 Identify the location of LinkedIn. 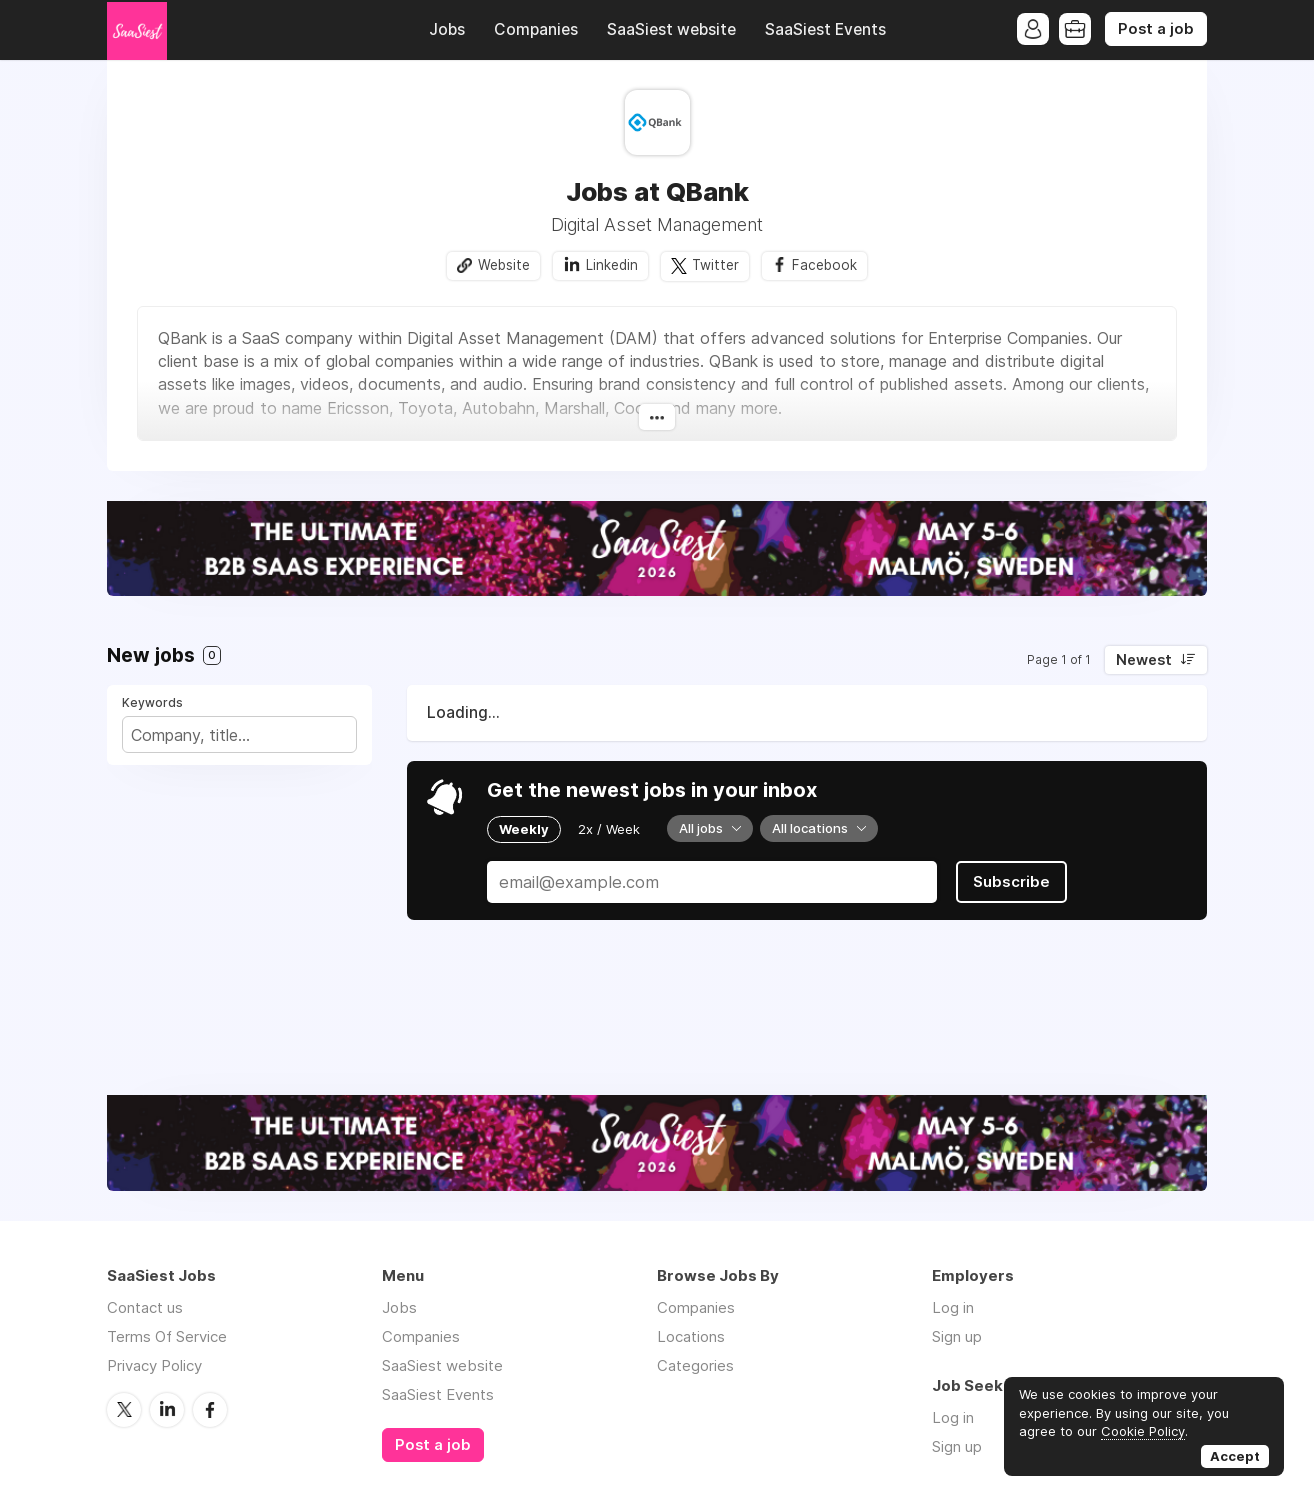
(167, 1410).